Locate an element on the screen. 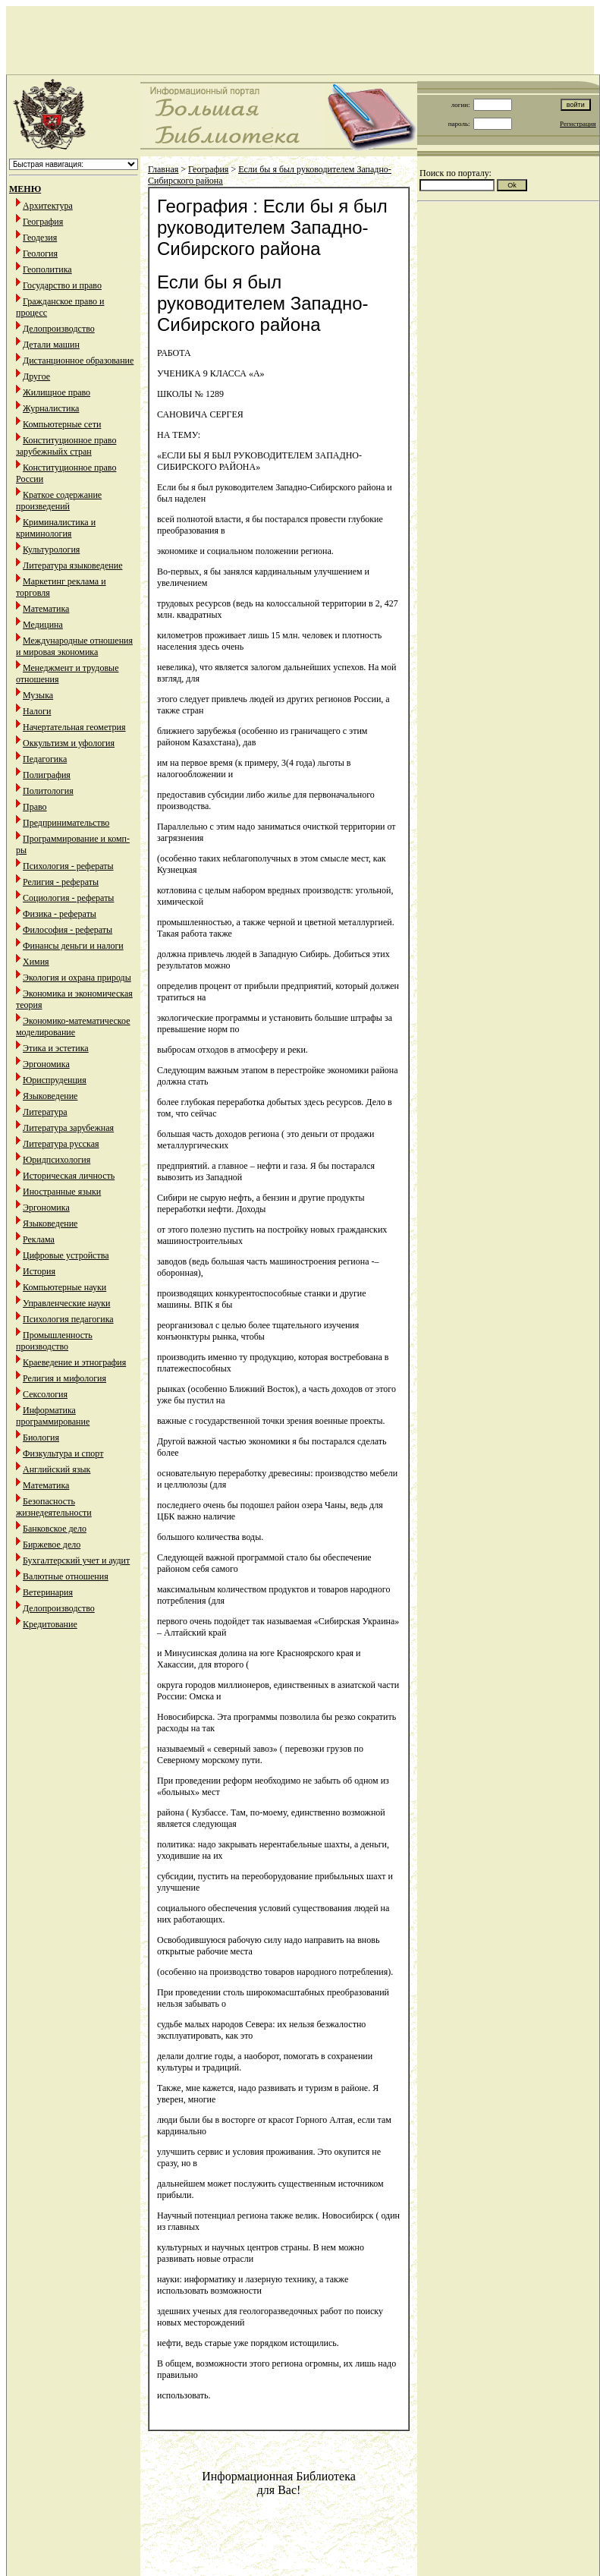  Международные отношения и мировая экономика is located at coordinates (74, 646).